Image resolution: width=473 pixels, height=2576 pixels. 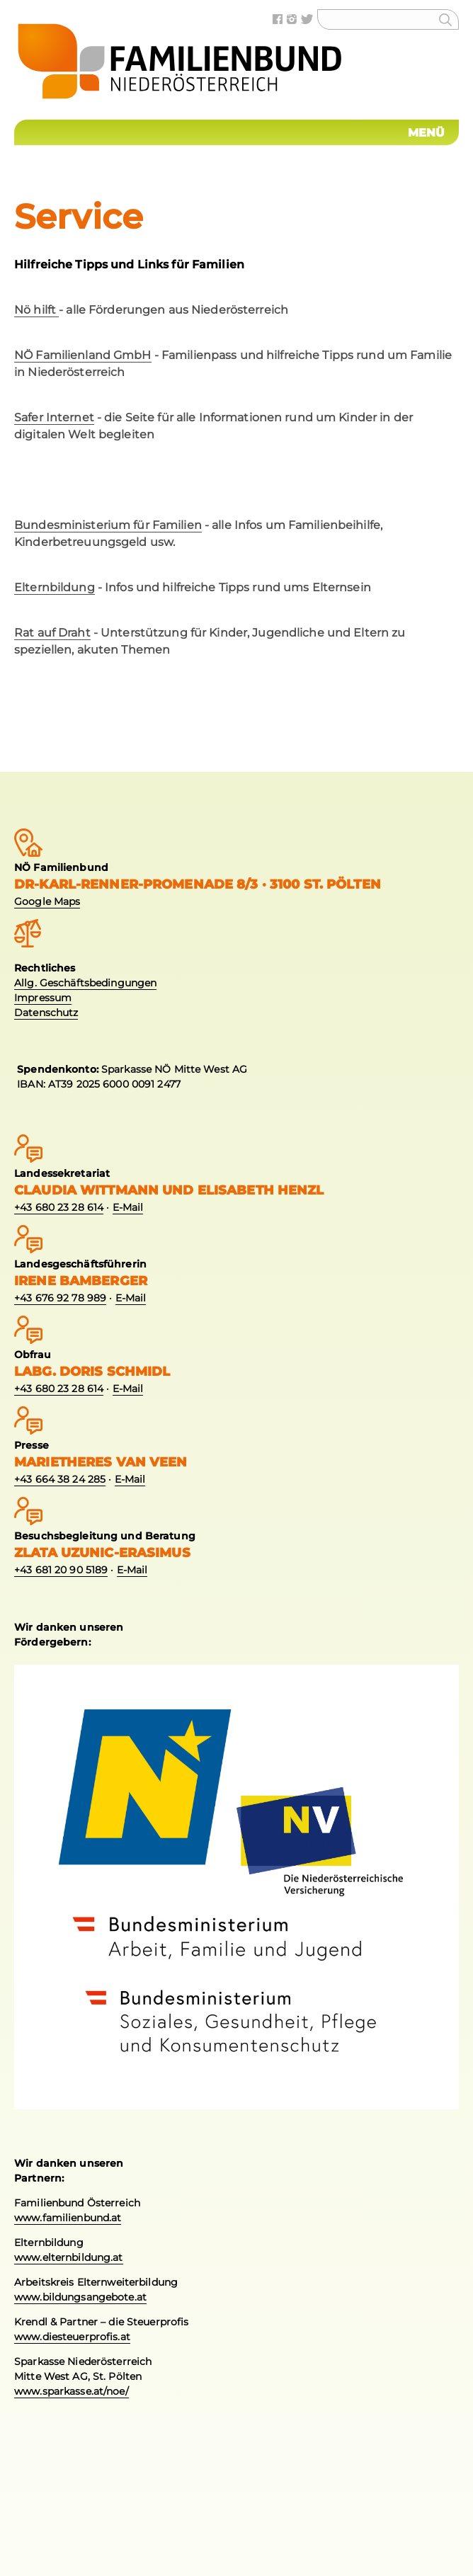 What do you see at coordinates (80, 2297) in the screenshot?
I see `www.bildungsangebote.at` at bounding box center [80, 2297].